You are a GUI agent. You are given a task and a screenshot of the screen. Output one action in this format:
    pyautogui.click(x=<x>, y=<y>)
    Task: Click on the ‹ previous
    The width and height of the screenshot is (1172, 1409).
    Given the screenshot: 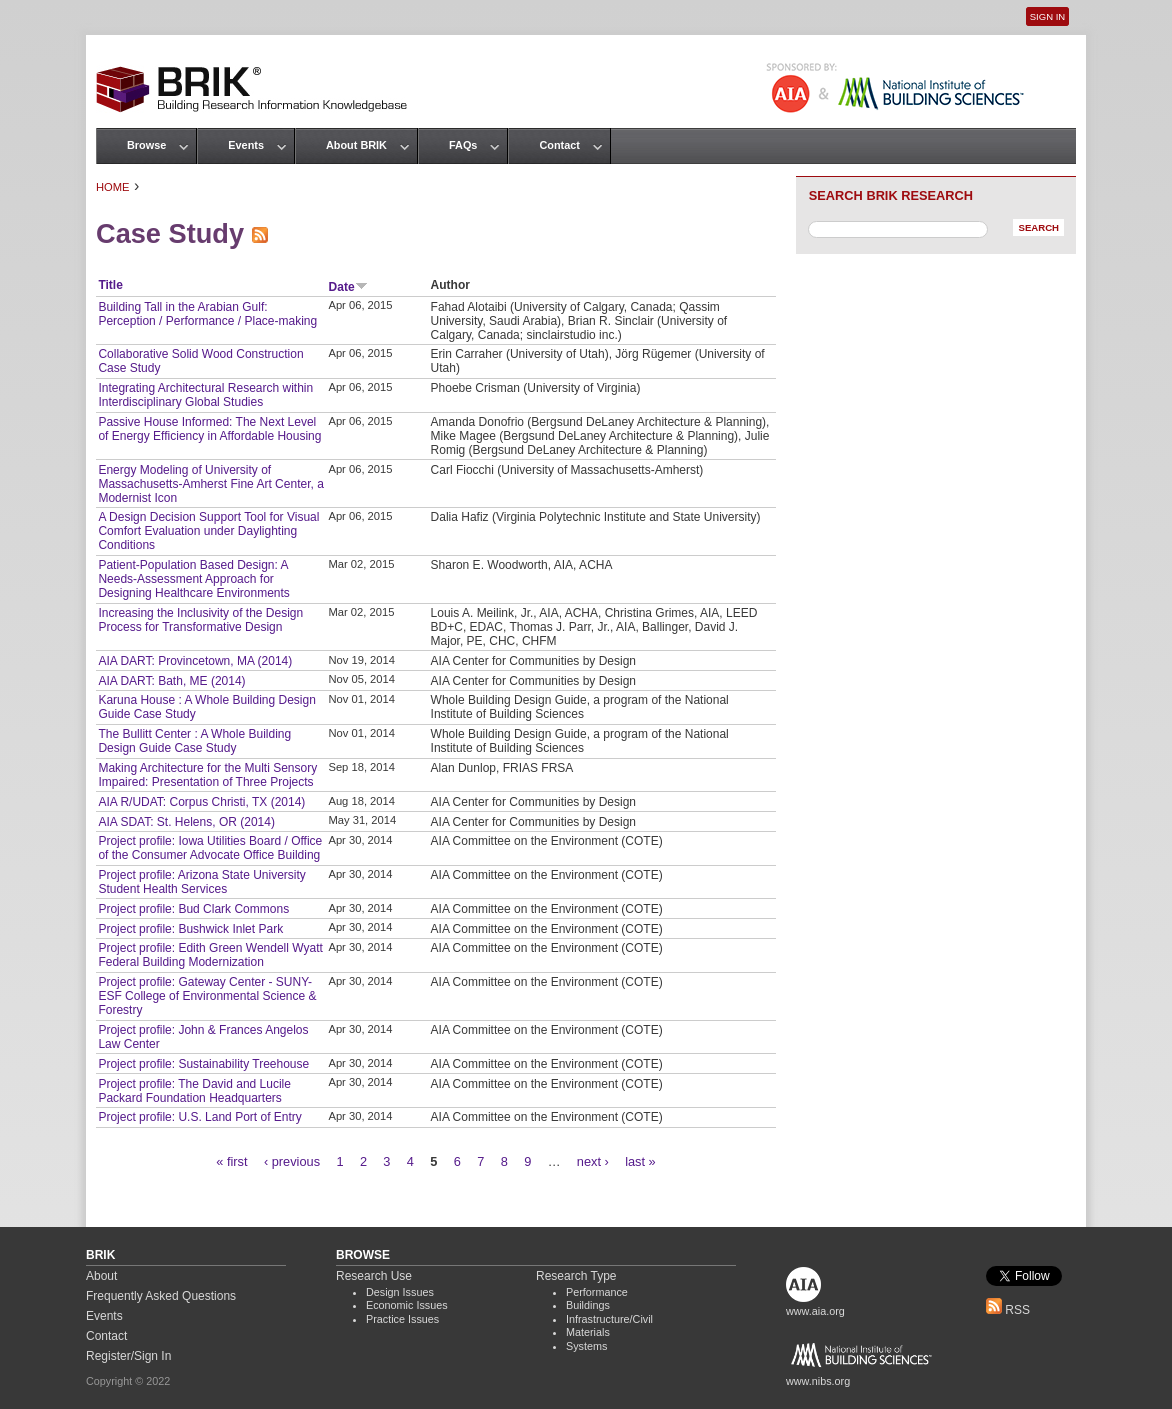 What is the action you would take?
    pyautogui.click(x=292, y=1161)
    